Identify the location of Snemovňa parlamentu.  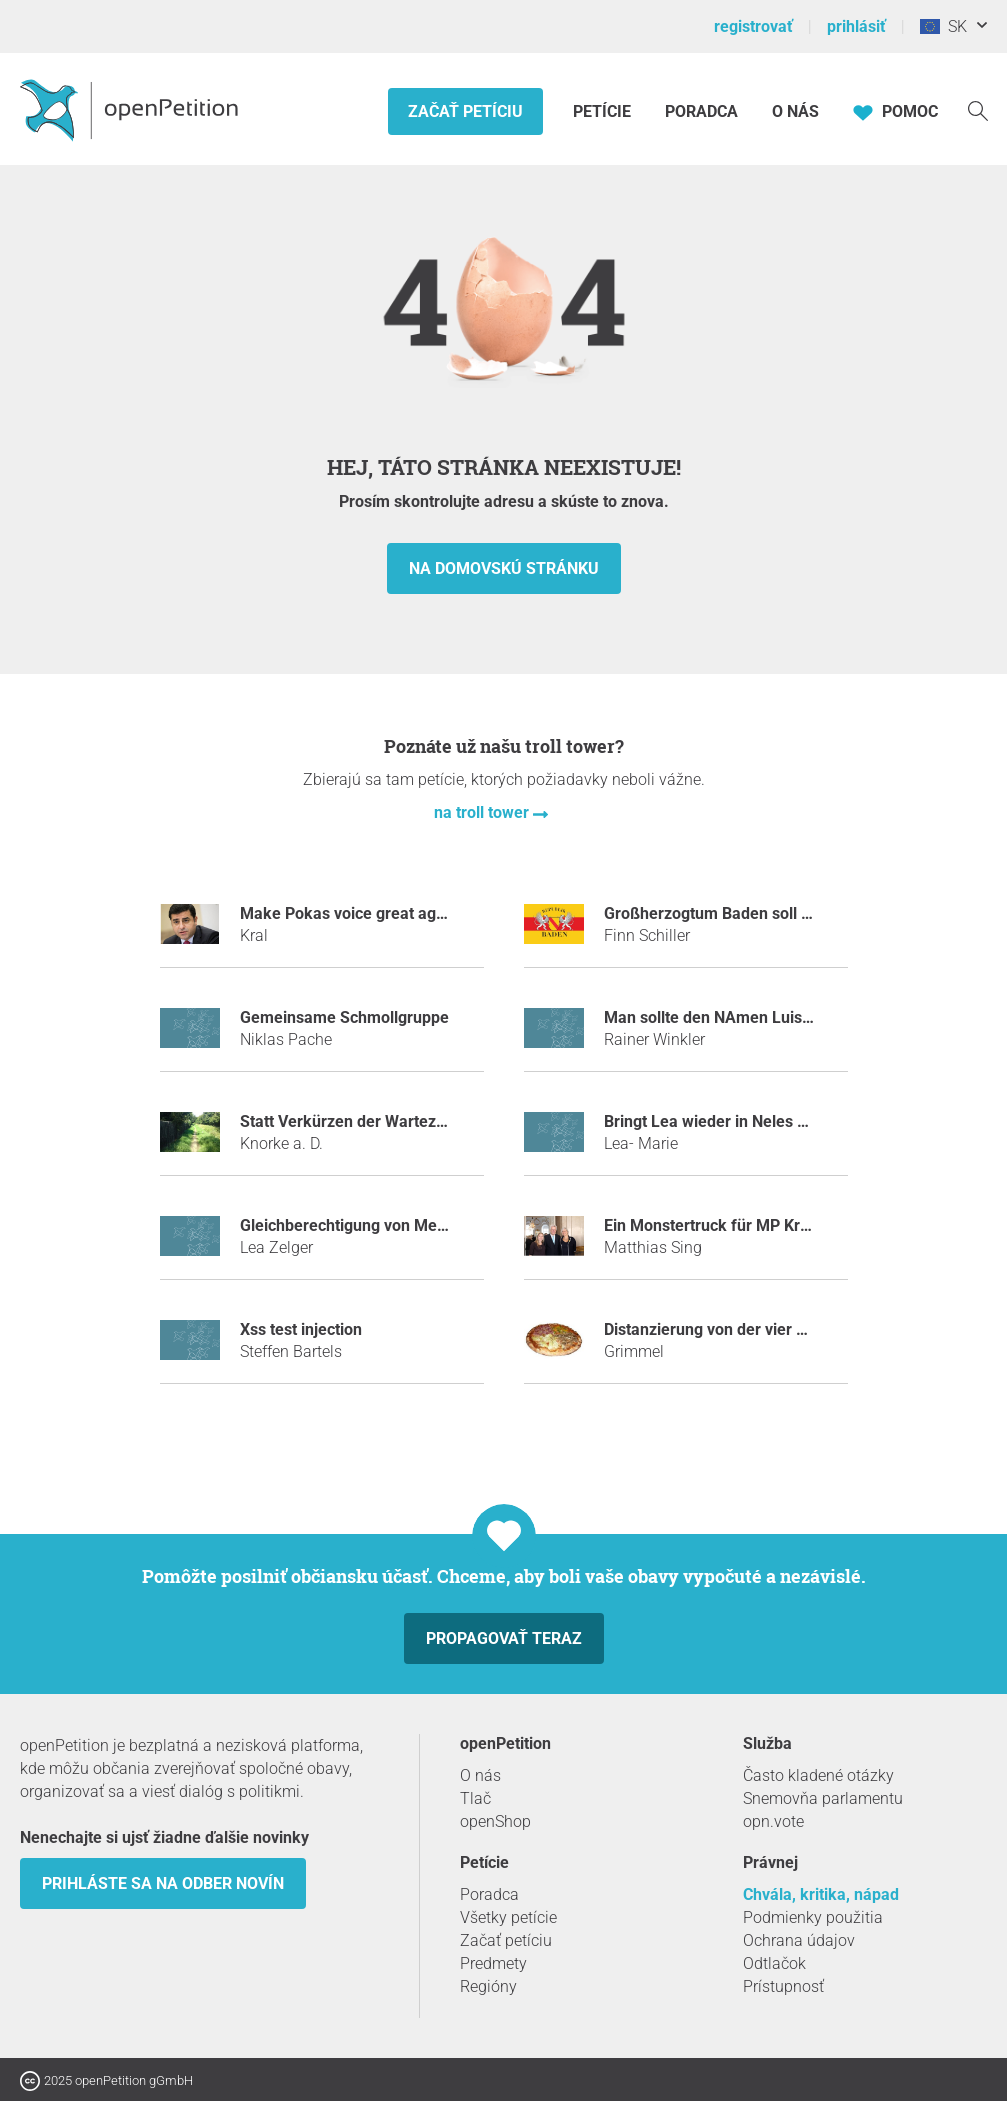
(823, 1798).